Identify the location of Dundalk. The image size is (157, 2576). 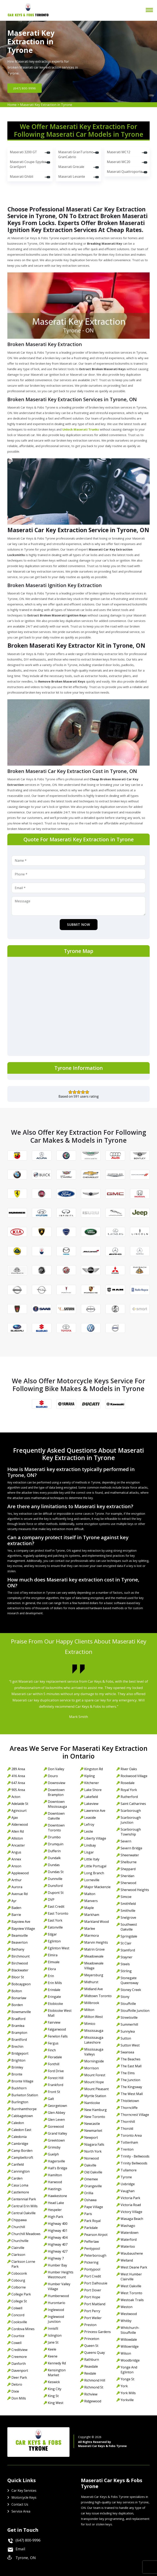
(54, 1858).